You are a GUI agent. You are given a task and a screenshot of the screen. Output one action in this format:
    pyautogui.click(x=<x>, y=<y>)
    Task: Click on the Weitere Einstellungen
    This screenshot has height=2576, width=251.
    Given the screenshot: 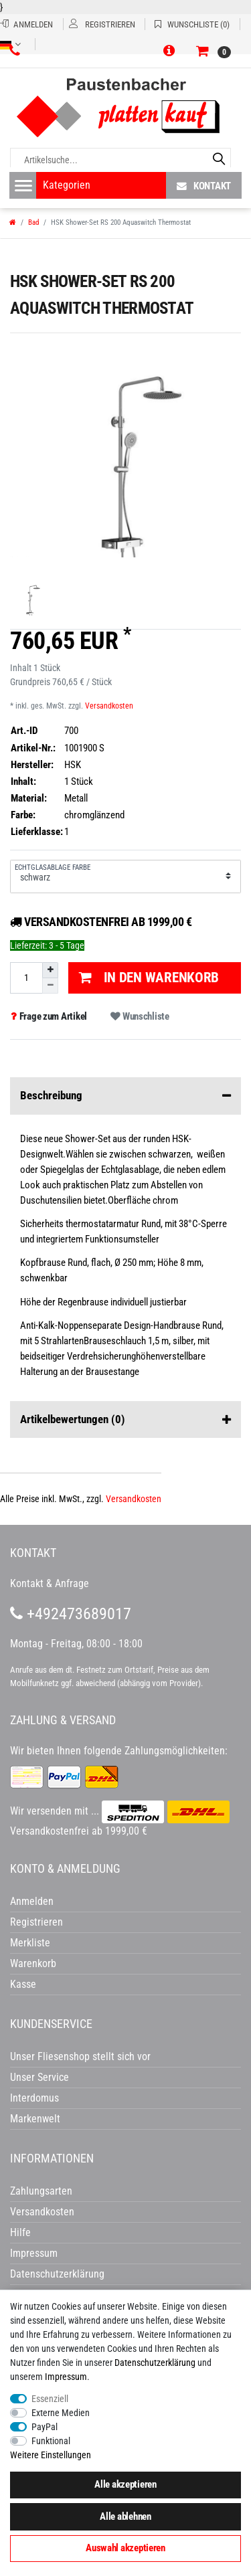 What is the action you would take?
    pyautogui.click(x=50, y=2455)
    